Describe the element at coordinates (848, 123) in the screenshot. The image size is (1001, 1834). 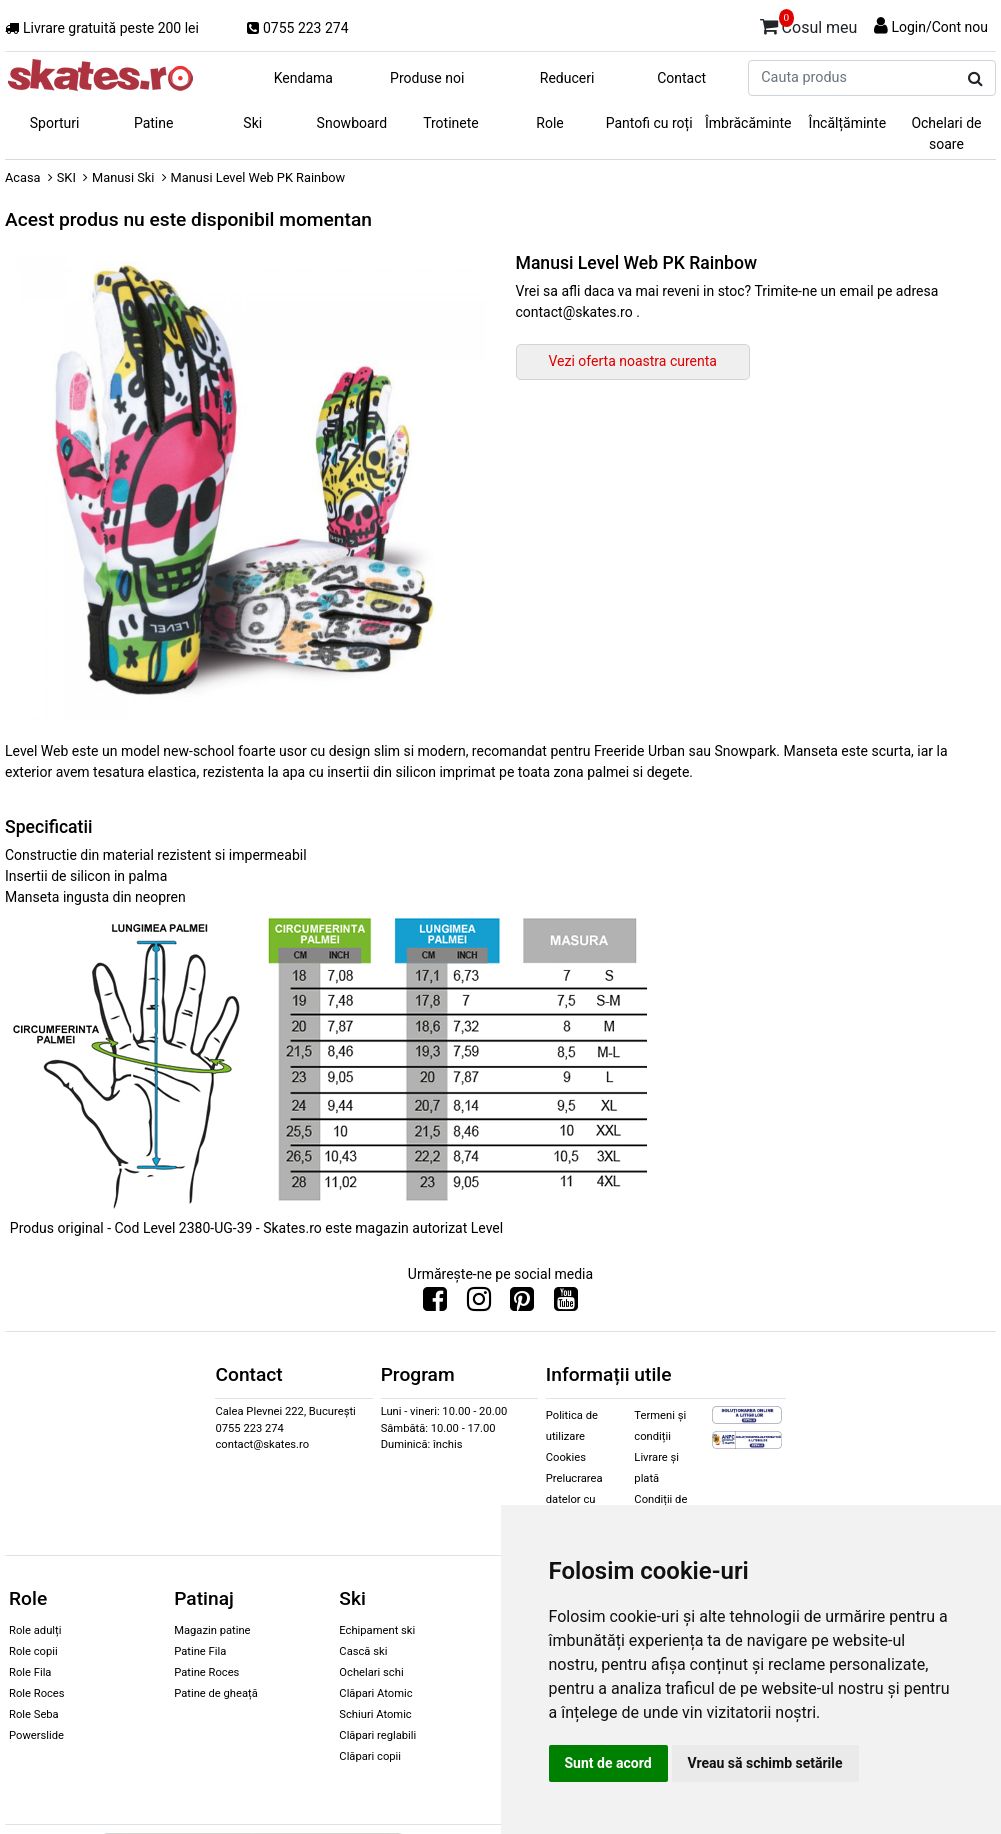
I see `Încălțăminte` at that location.